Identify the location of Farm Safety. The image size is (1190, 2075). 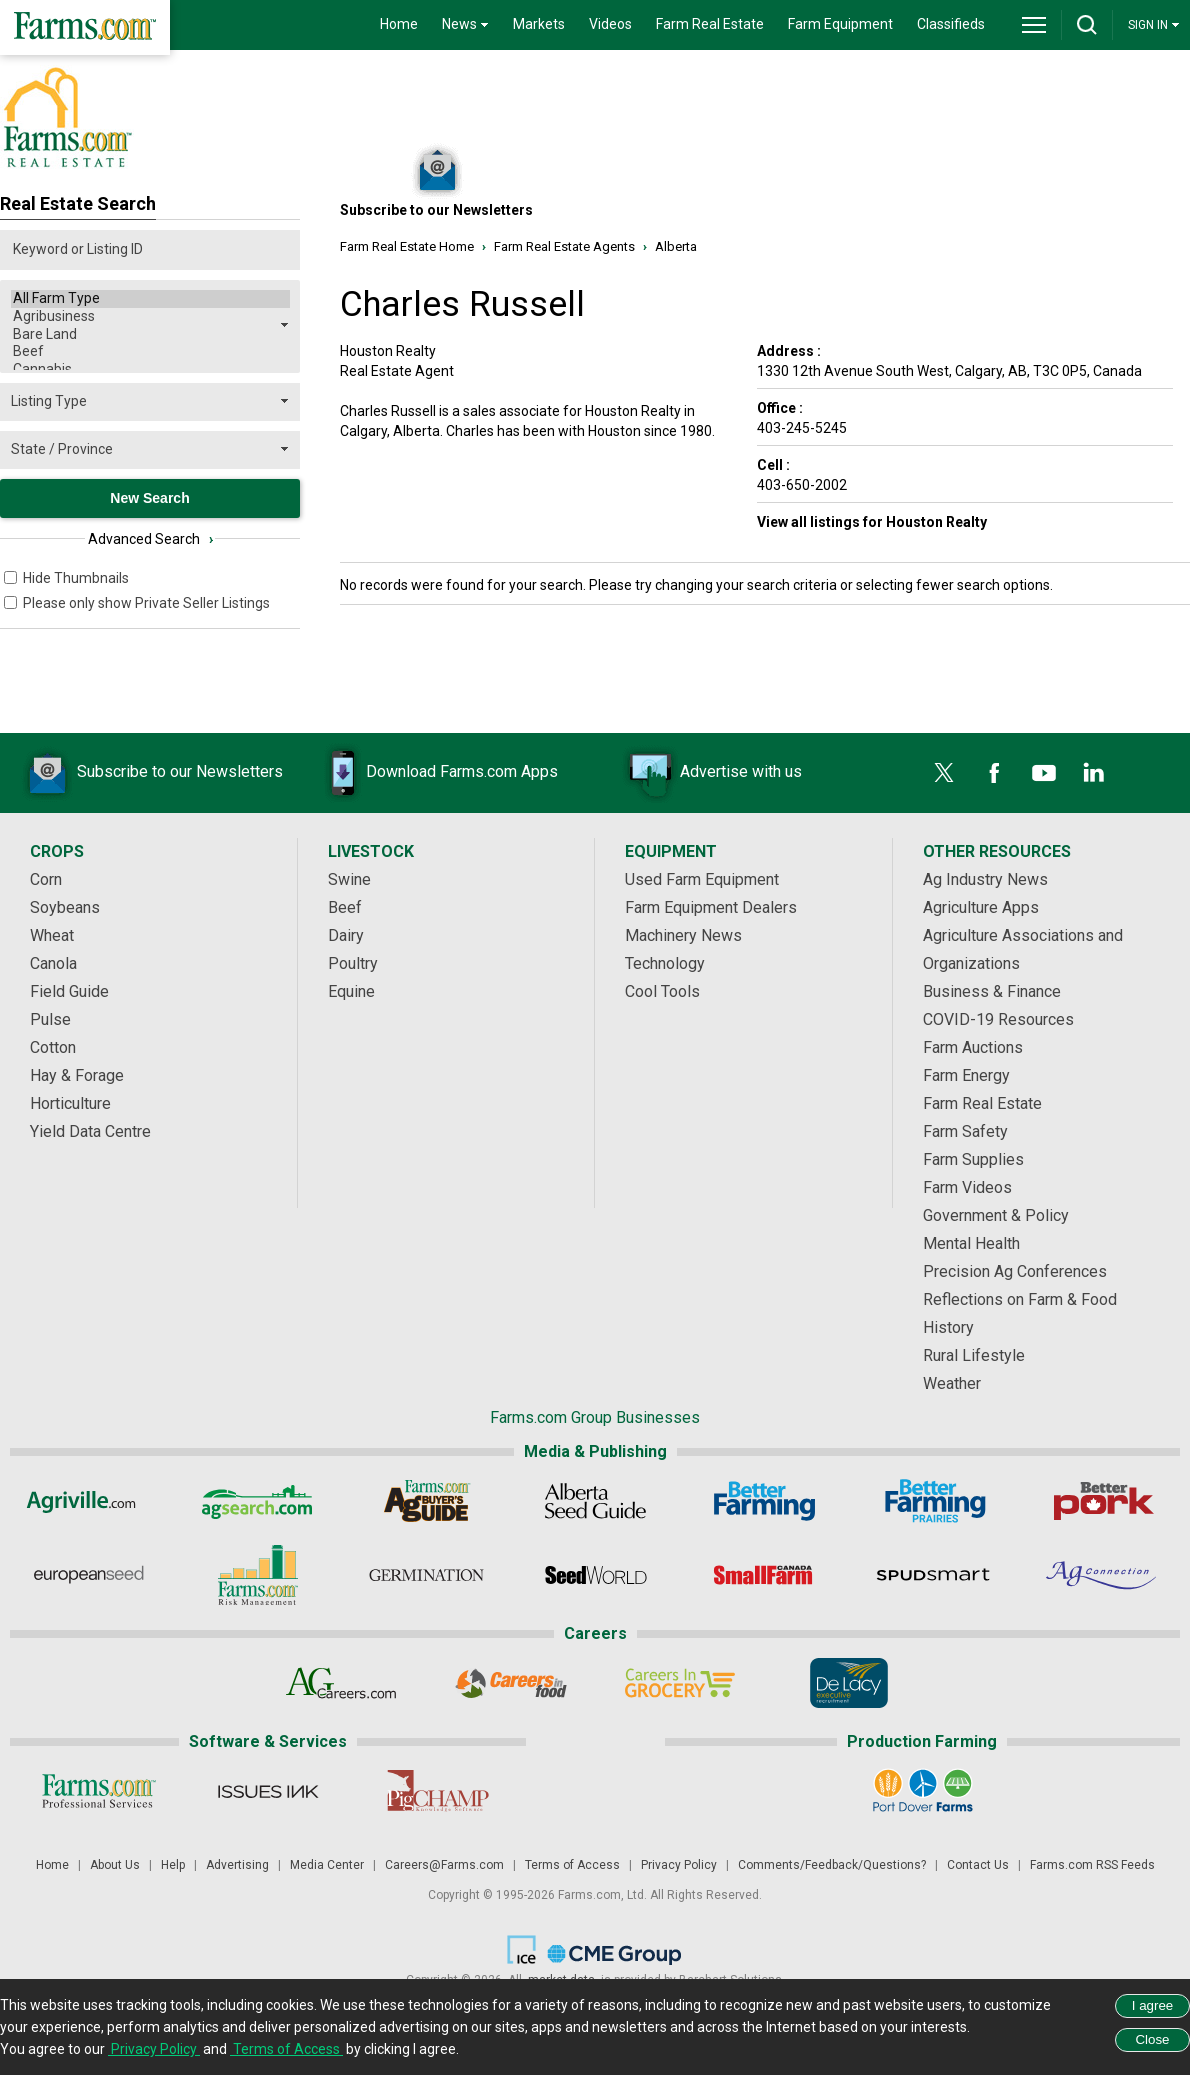
(965, 1131).